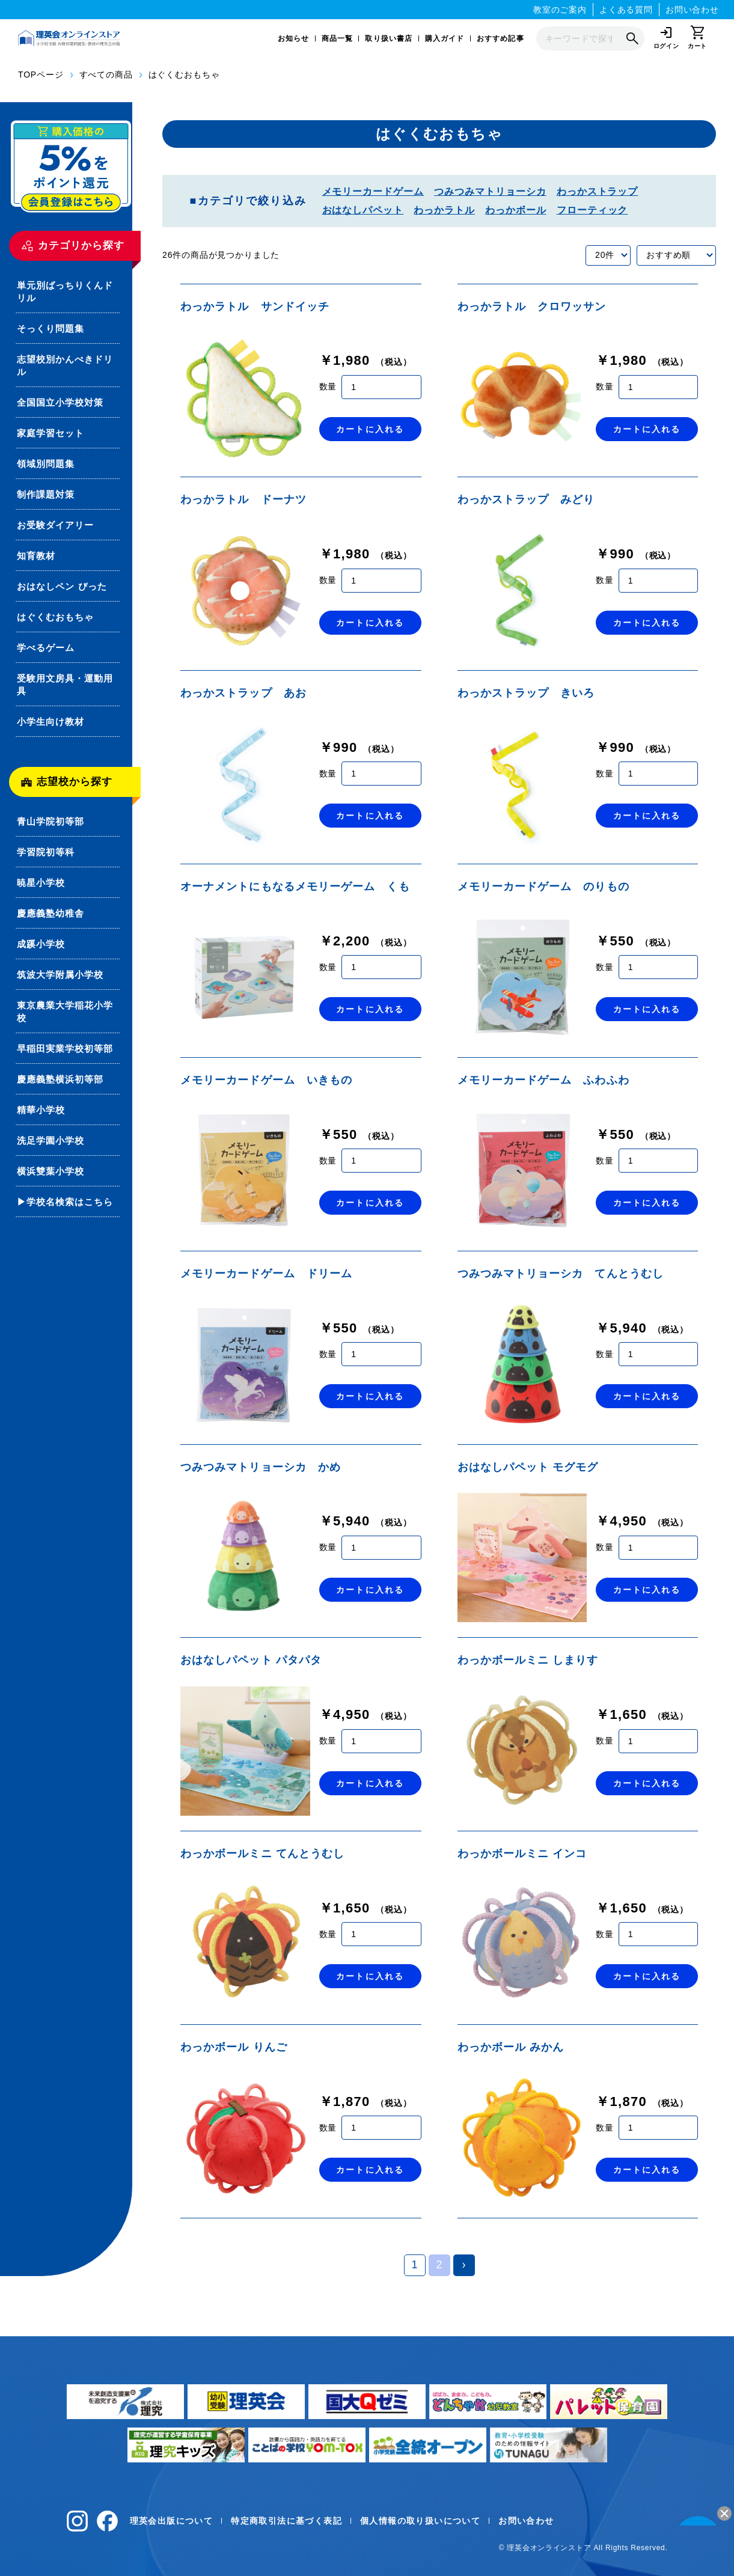 This screenshot has height=2576, width=734. I want to click on 知育教材, so click(36, 556).